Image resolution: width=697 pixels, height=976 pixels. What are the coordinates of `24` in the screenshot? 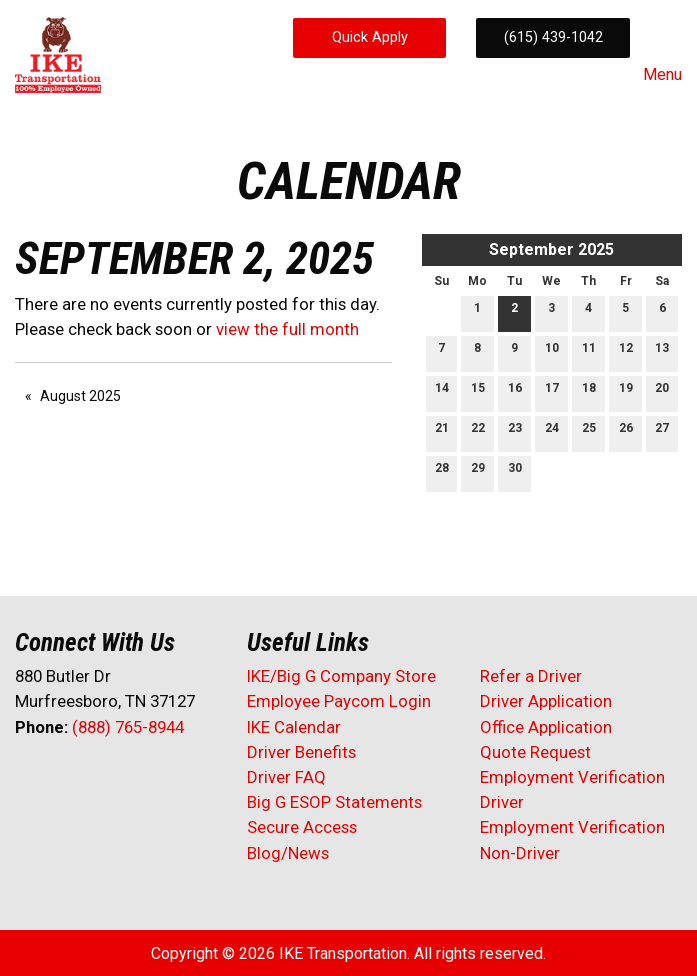 It's located at (552, 432).